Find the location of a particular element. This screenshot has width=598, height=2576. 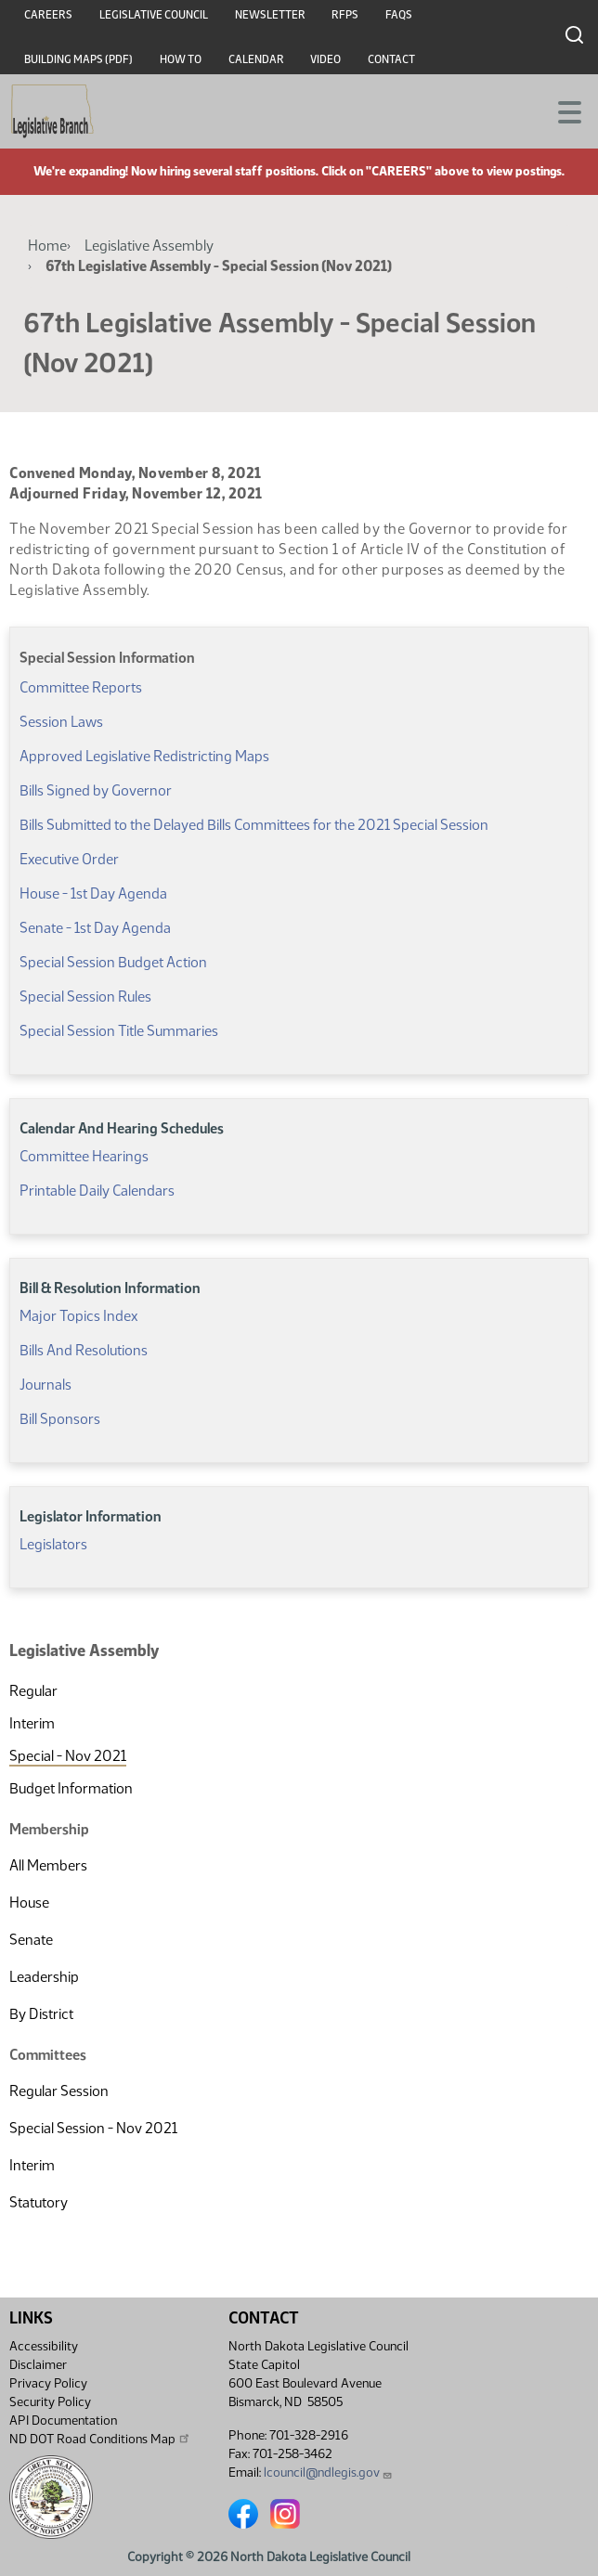

Legislative Assembly is located at coordinates (149, 245).